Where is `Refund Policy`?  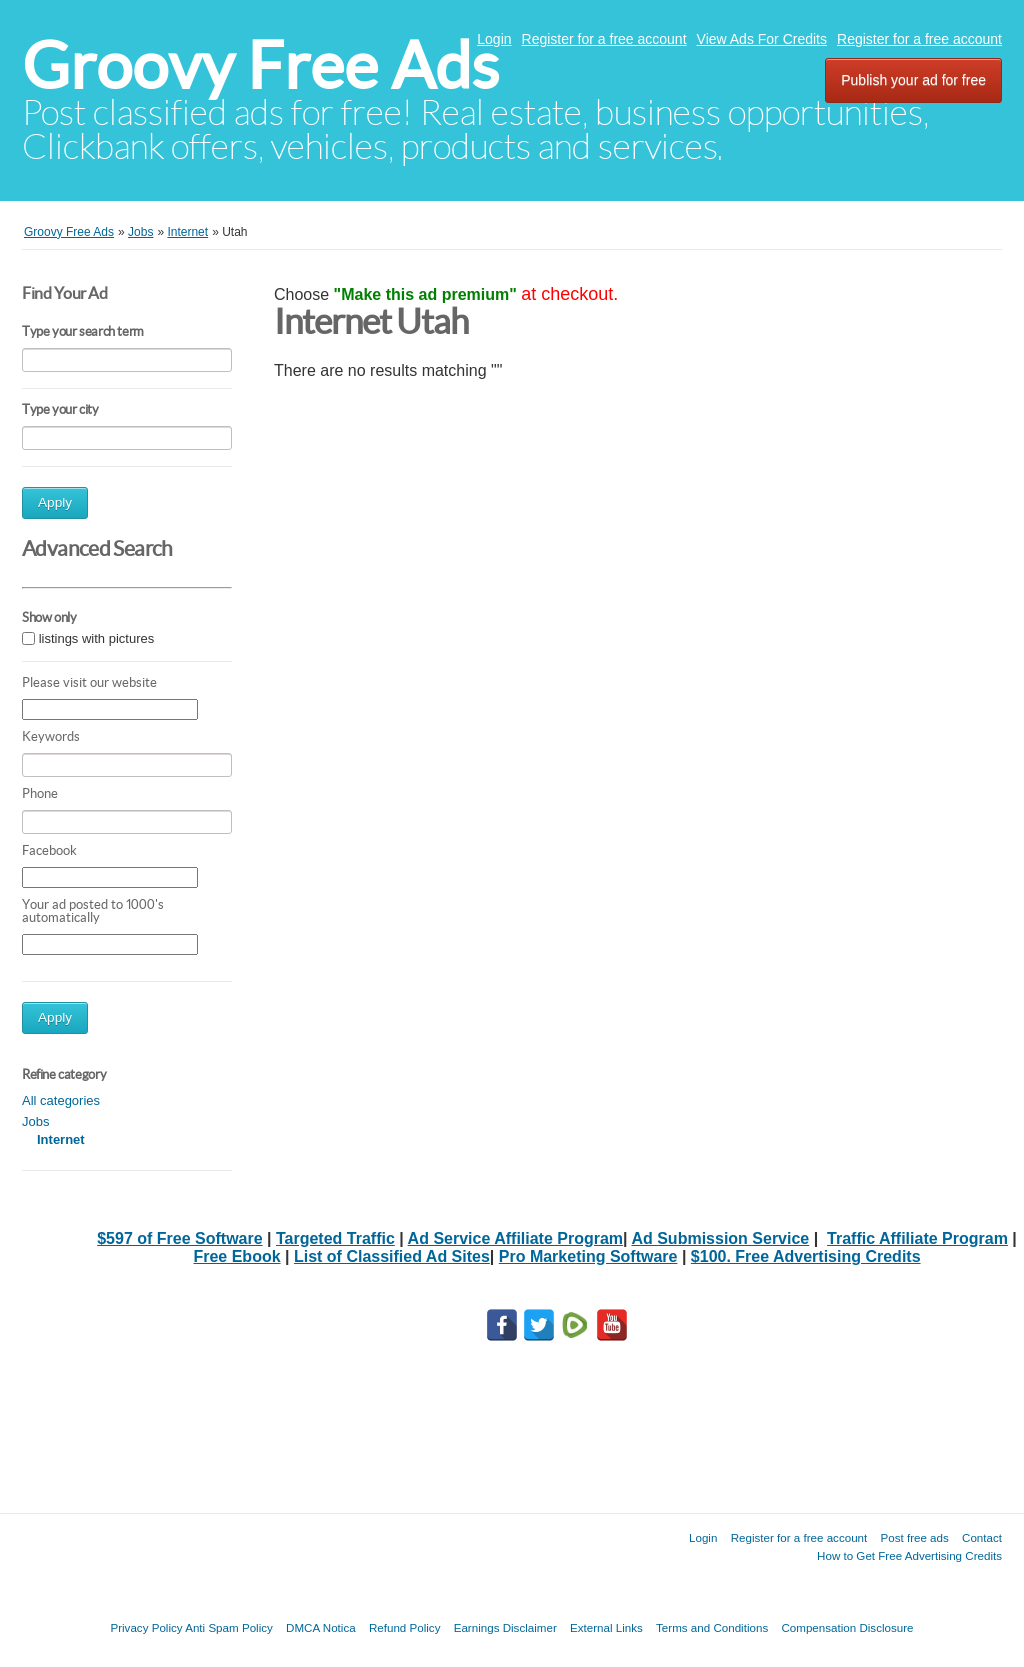 Refund Policy is located at coordinates (405, 1627).